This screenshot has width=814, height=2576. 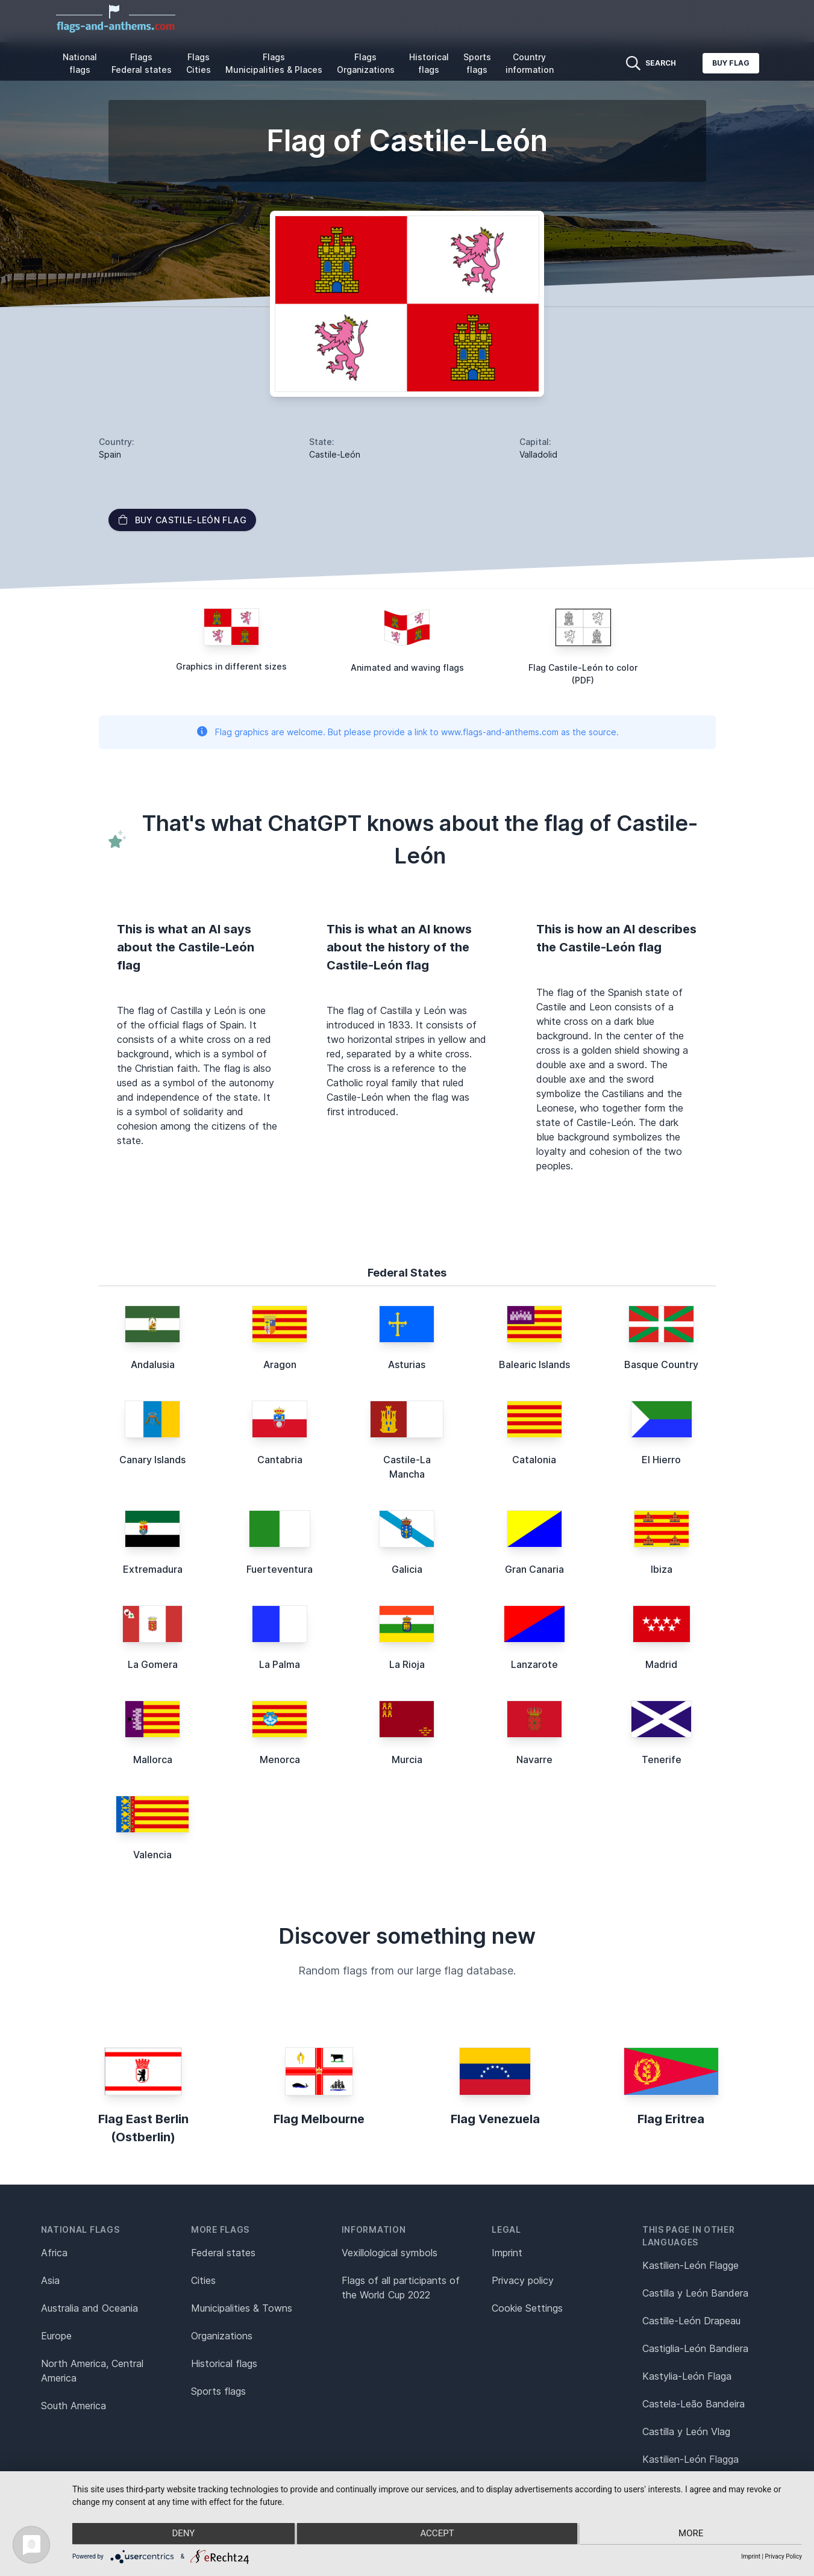 What do you see at coordinates (152, 1759) in the screenshot?
I see `Mallorca` at bounding box center [152, 1759].